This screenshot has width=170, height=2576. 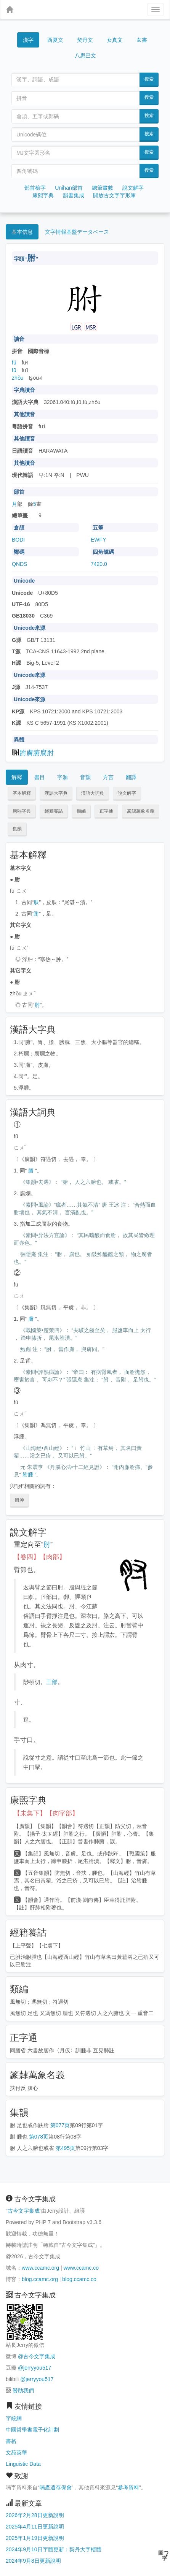 I want to click on 基本解釋 [button], so click(x=22, y=793).